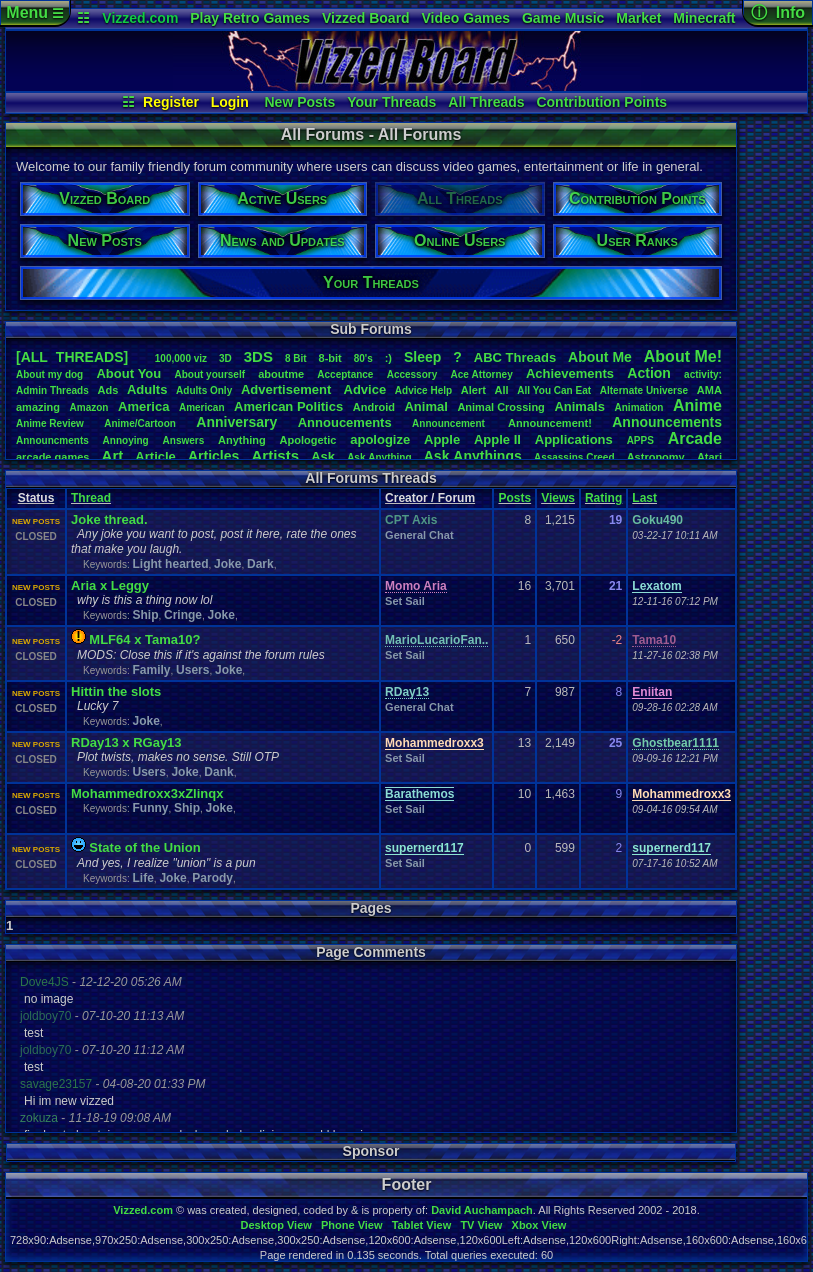 The image size is (813, 1272). I want to click on AdultsOnly, so click(204, 390).